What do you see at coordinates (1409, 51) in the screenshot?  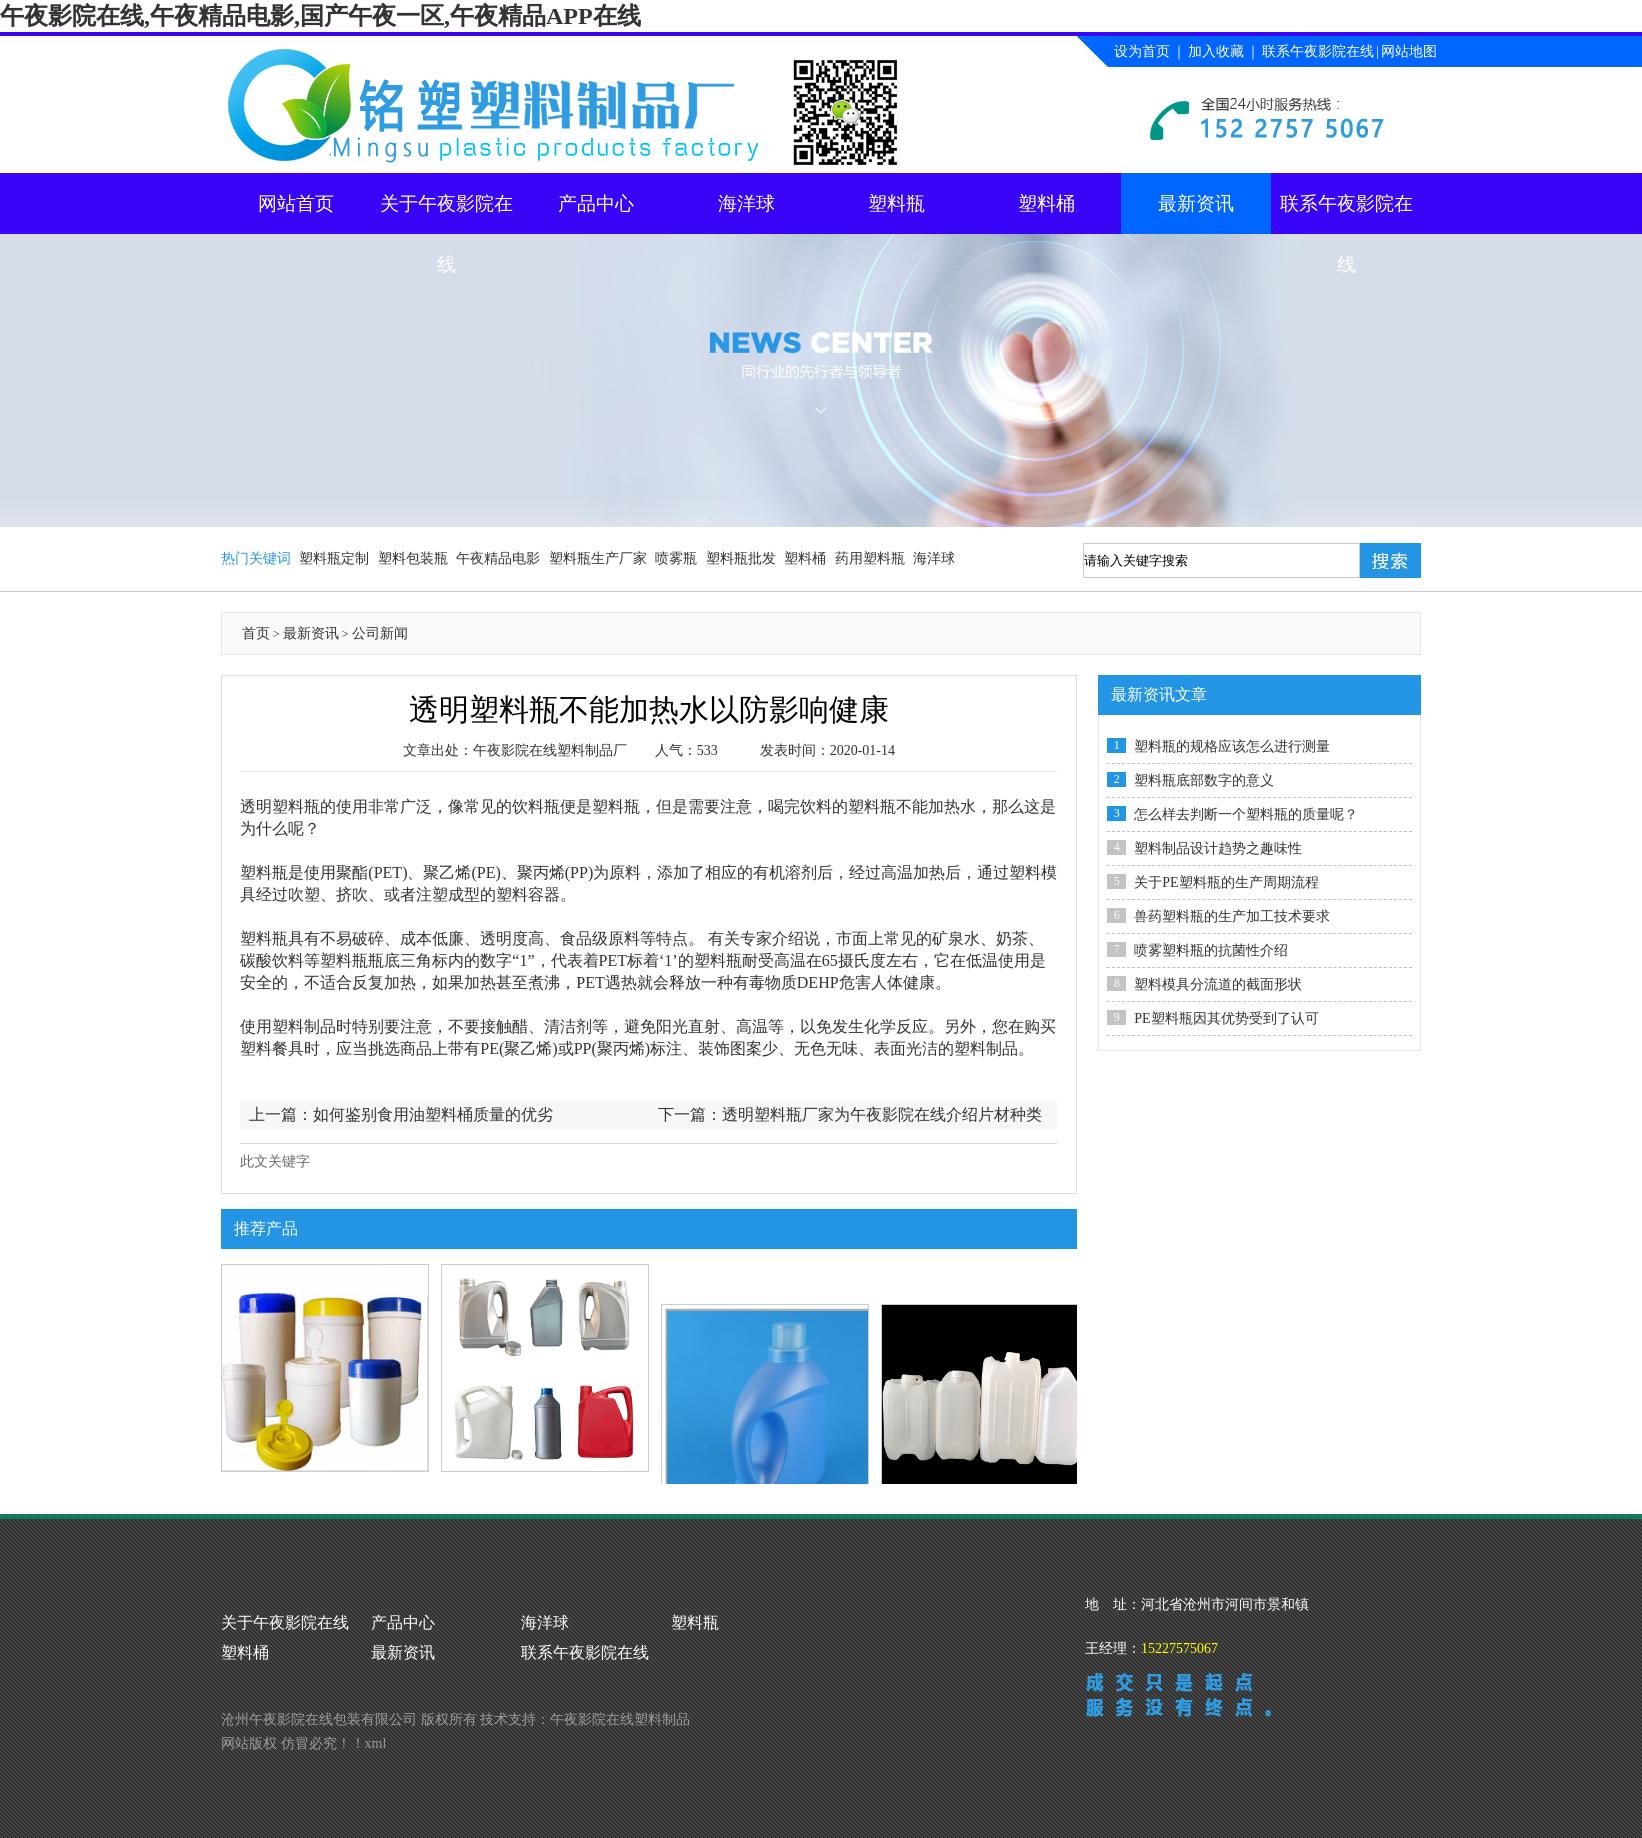 I see `网站地图` at bounding box center [1409, 51].